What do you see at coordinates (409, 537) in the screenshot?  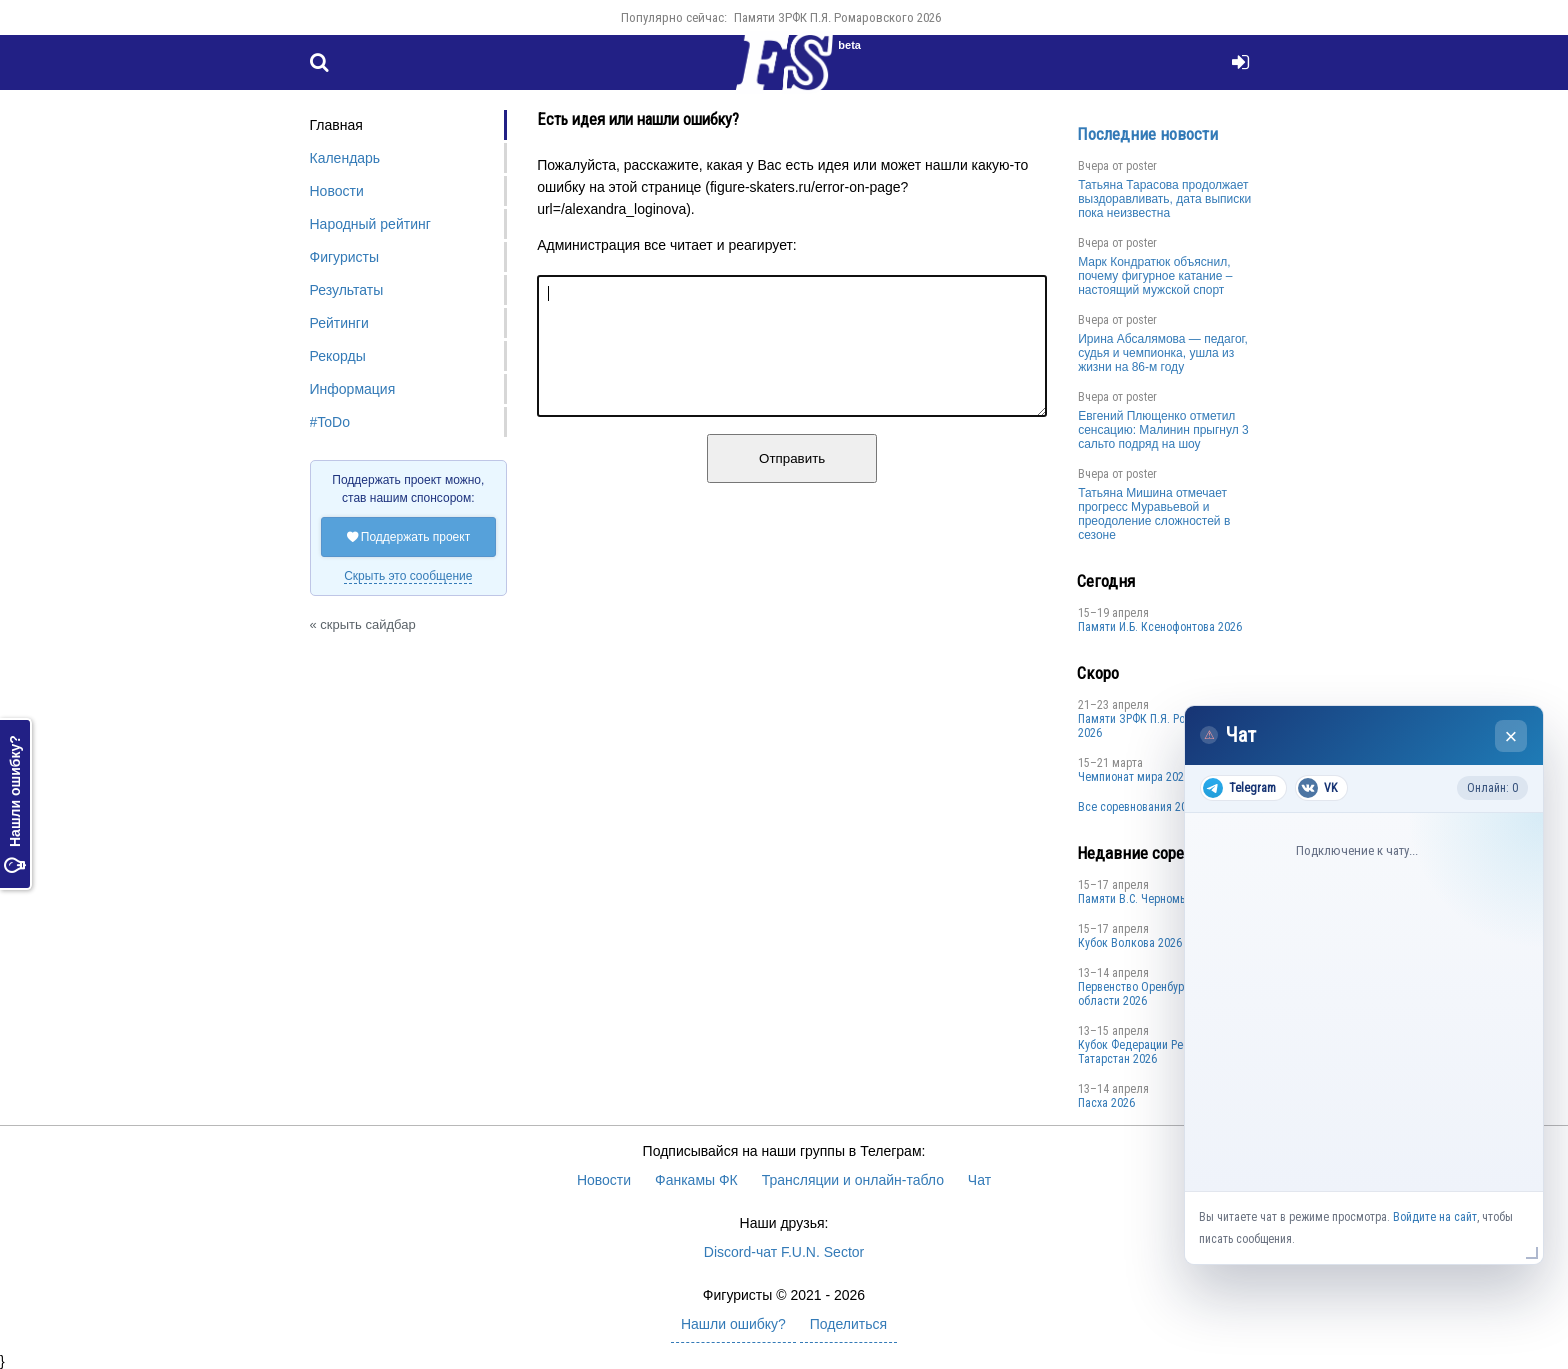 I see `Поддержать проект` at bounding box center [409, 537].